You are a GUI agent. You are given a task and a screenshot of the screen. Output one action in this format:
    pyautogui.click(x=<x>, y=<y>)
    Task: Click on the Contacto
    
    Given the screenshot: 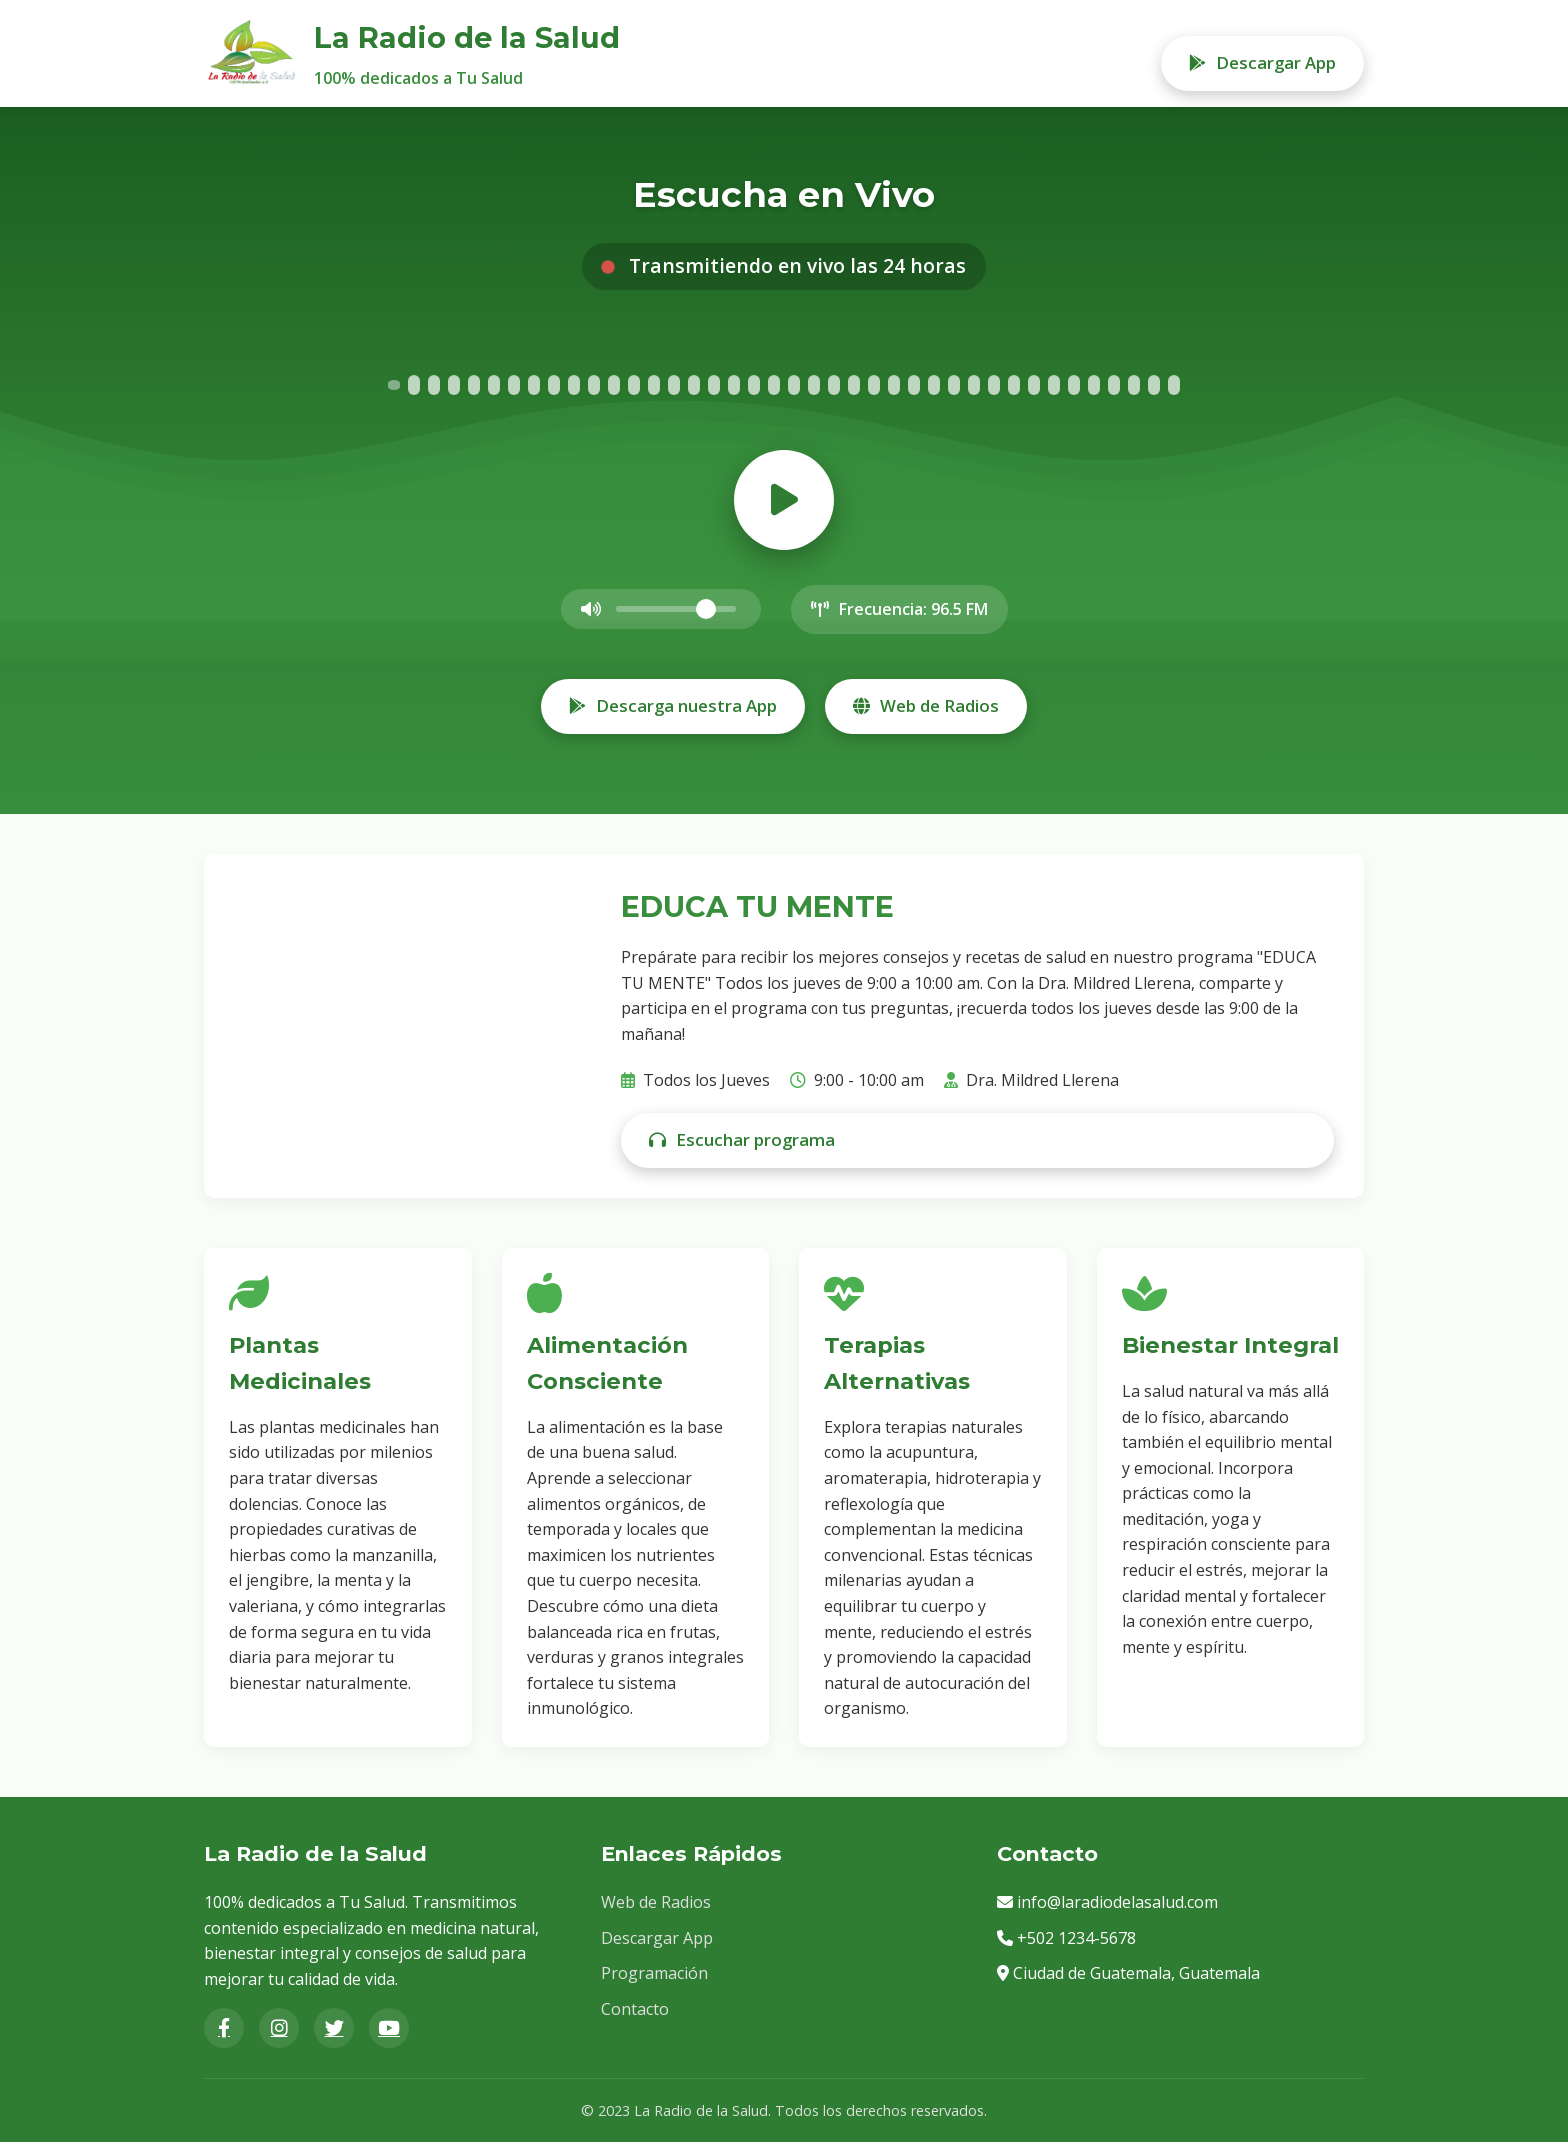 What is the action you would take?
    pyautogui.click(x=635, y=2009)
    